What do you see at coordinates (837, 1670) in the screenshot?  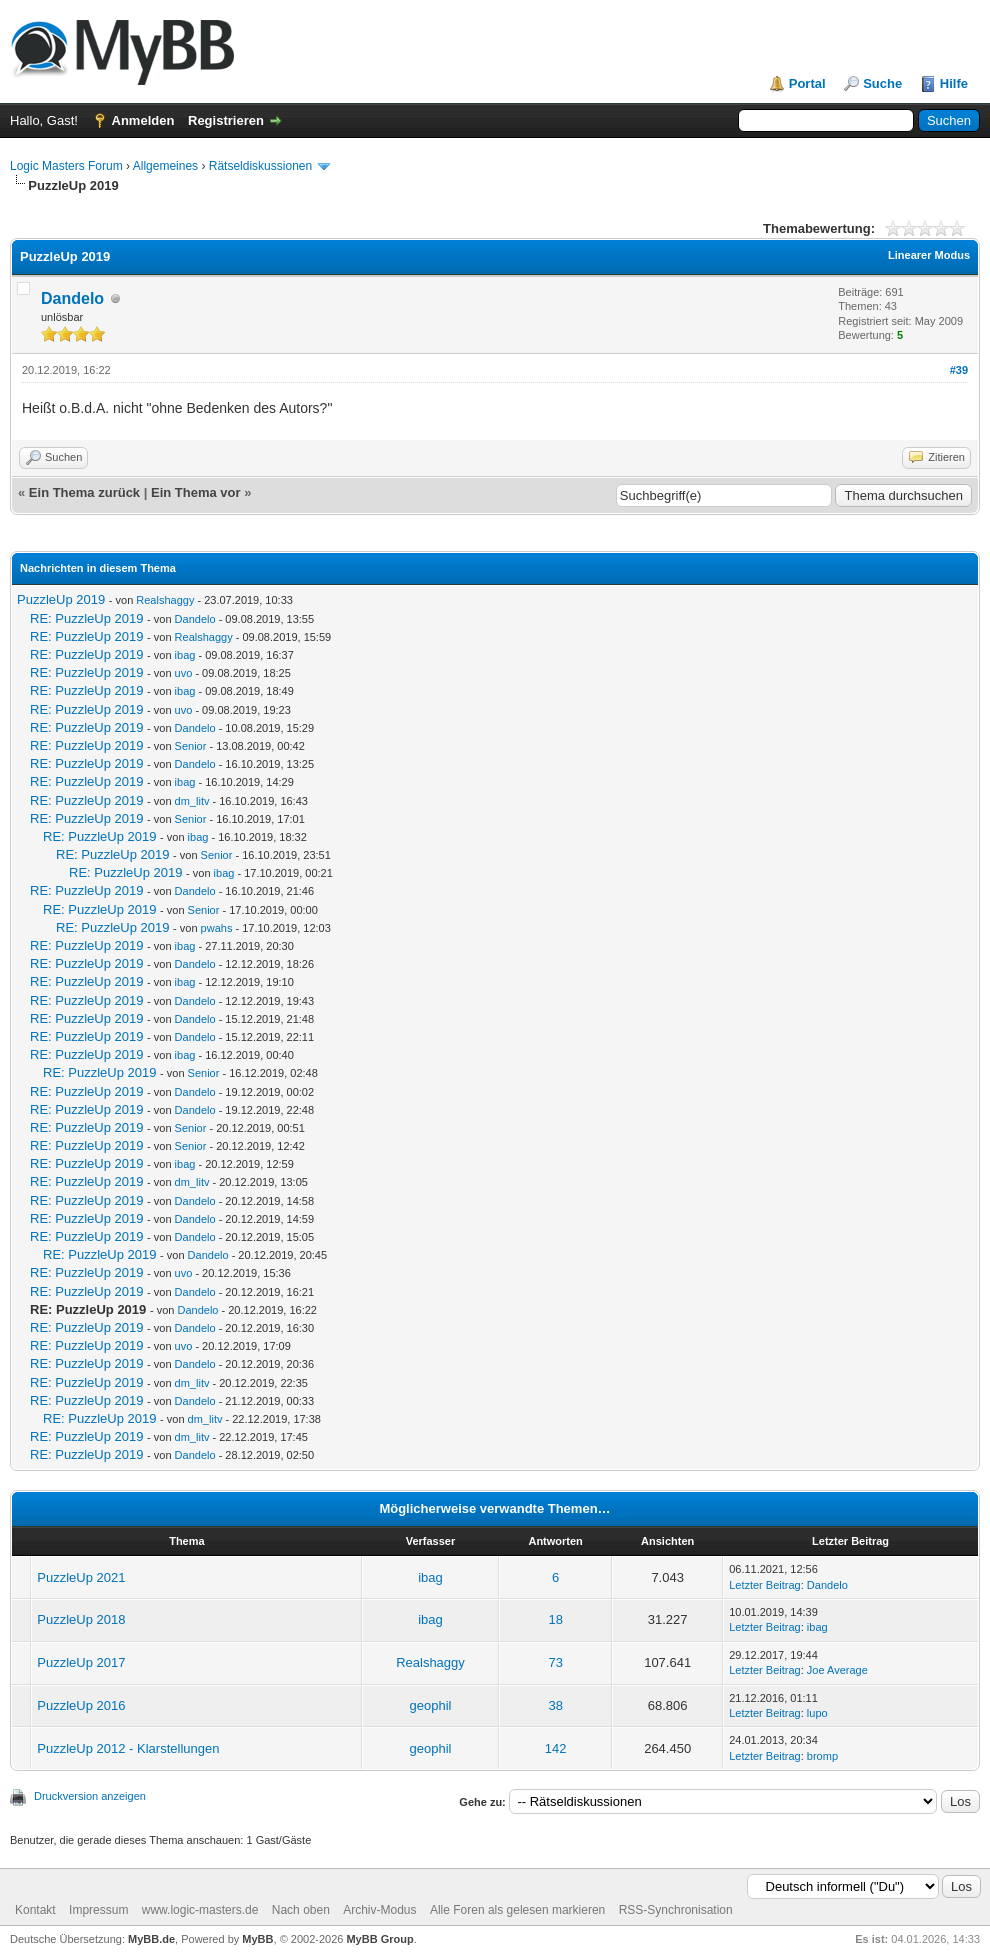 I see `Joe Average` at bounding box center [837, 1670].